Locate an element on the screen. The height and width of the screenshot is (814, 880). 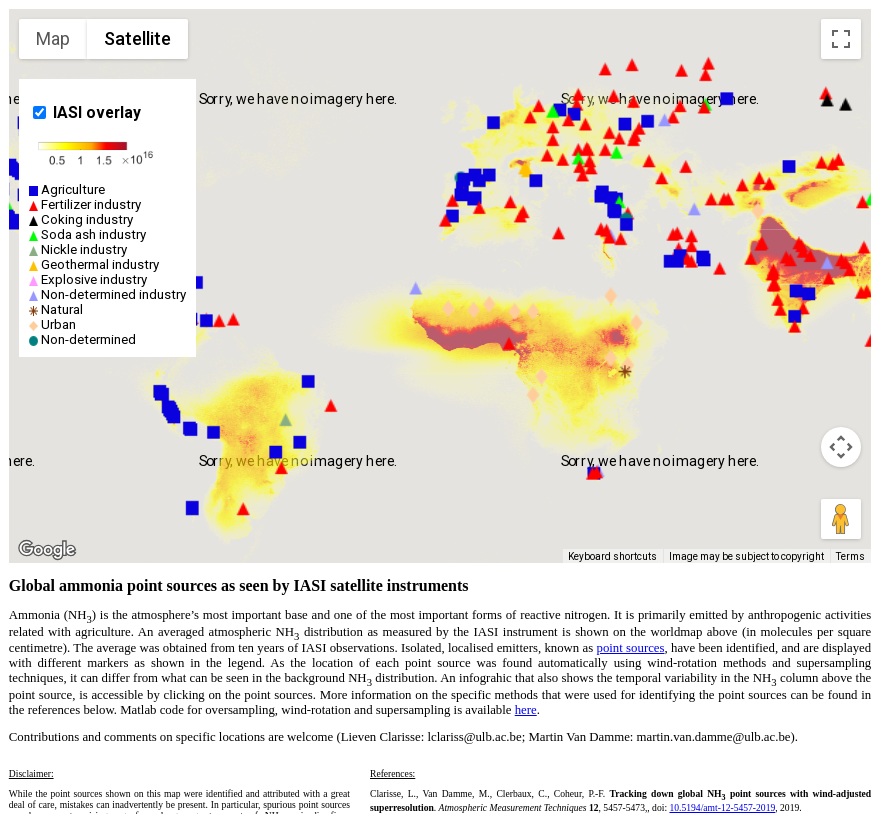
Keyboard shortcuts is located at coordinates (612, 556).